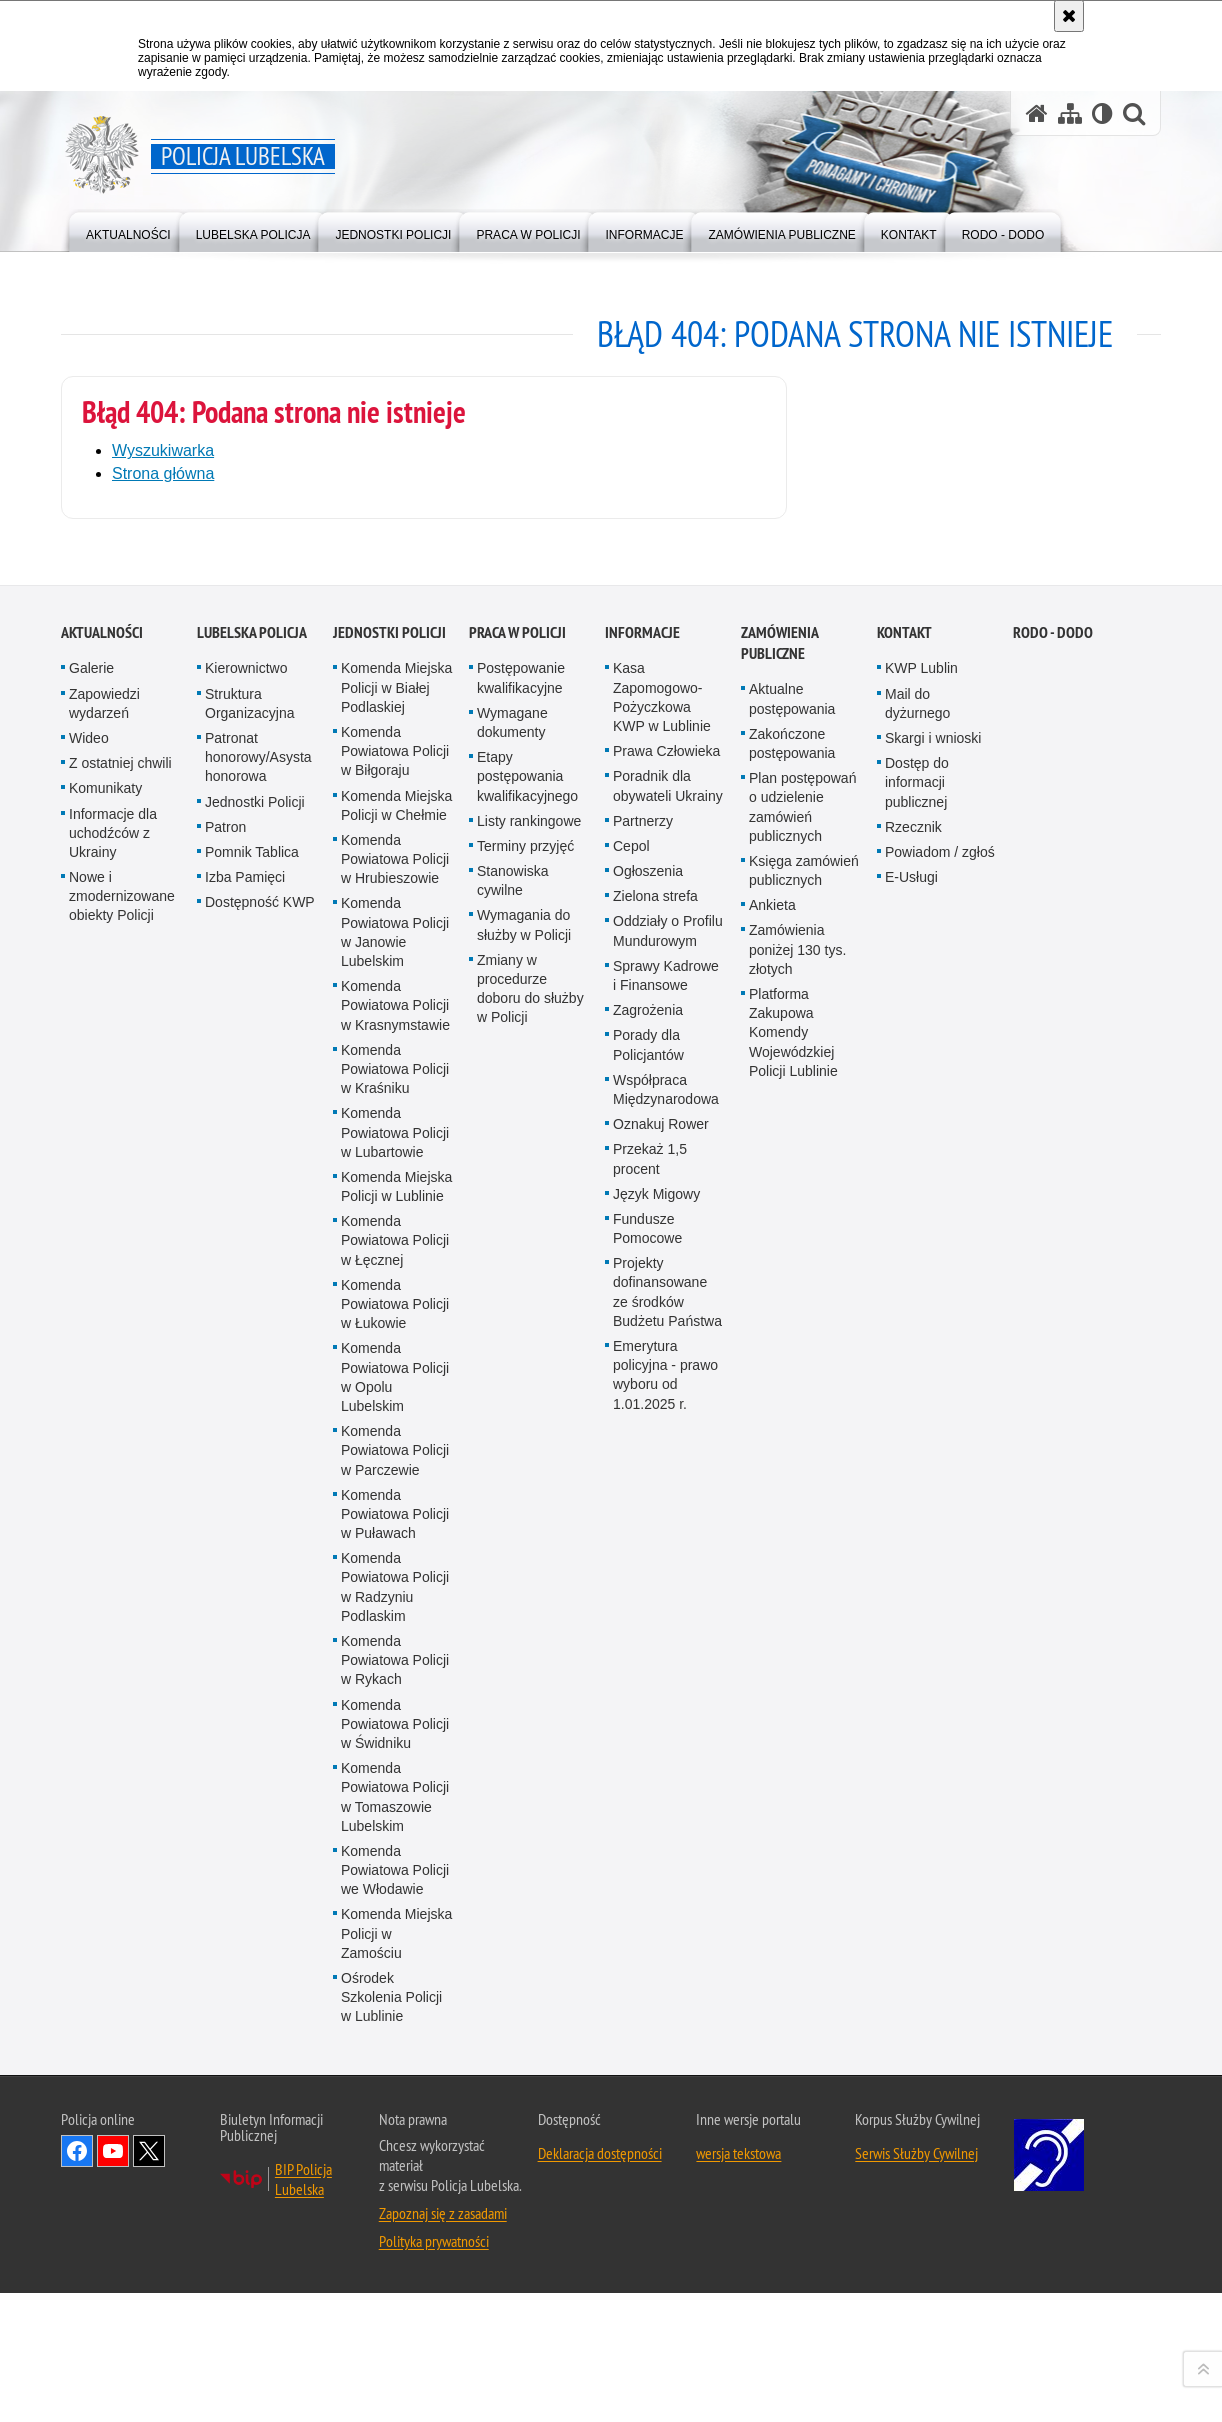 This screenshot has height=2422, width=1222. Describe the element at coordinates (666, 1836) in the screenshot. I see `Współpraca Międzynarodowa` at that location.